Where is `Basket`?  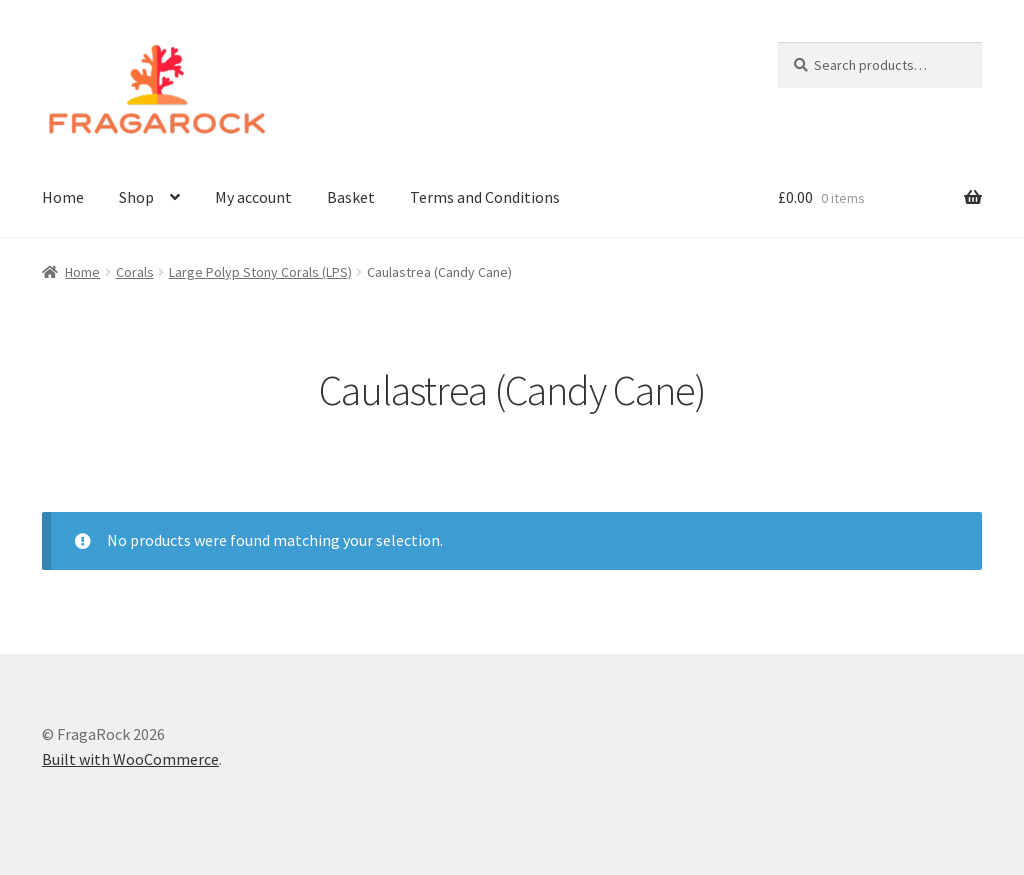 Basket is located at coordinates (351, 197).